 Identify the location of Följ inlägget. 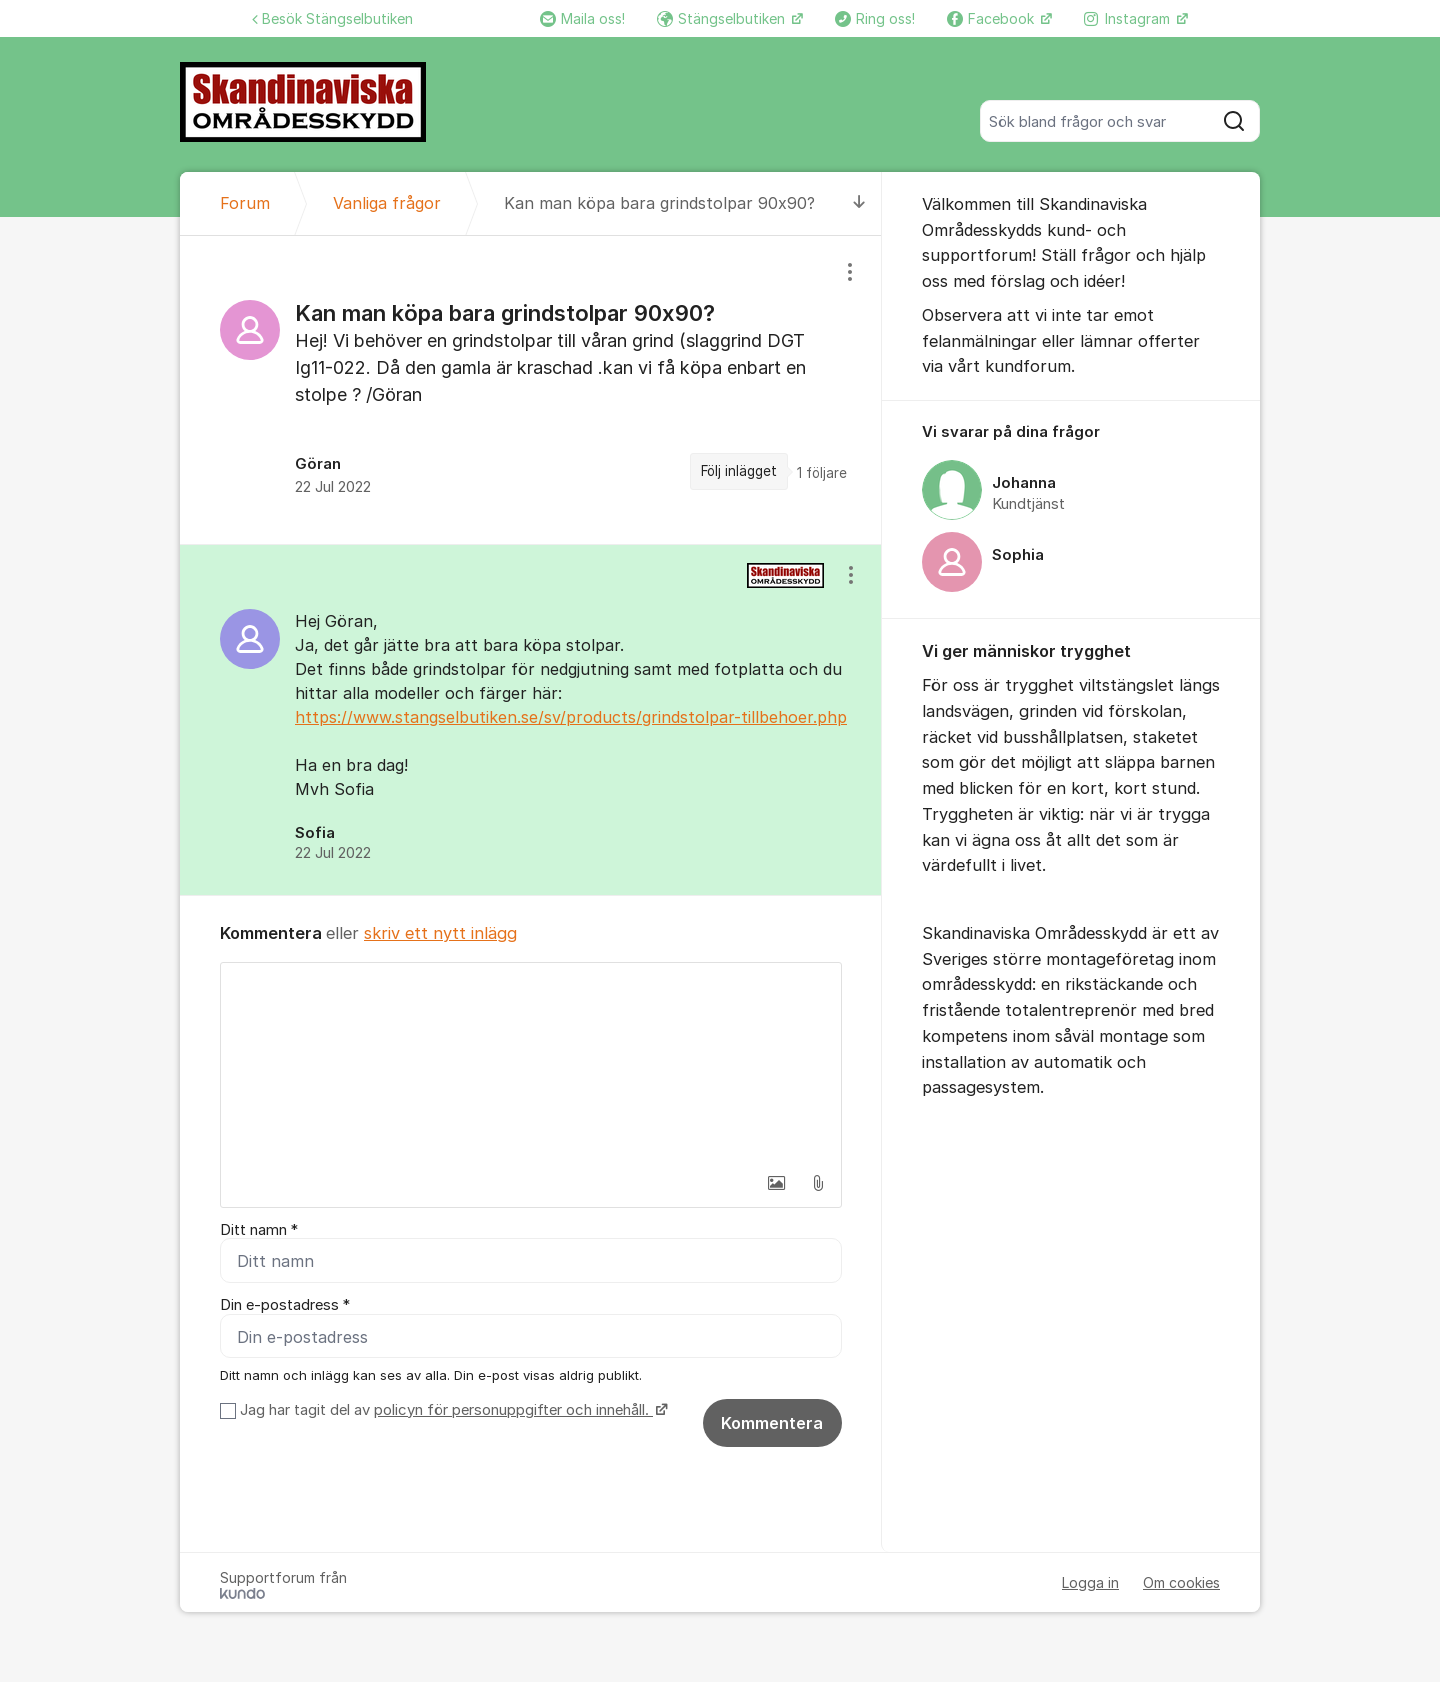
(739, 471).